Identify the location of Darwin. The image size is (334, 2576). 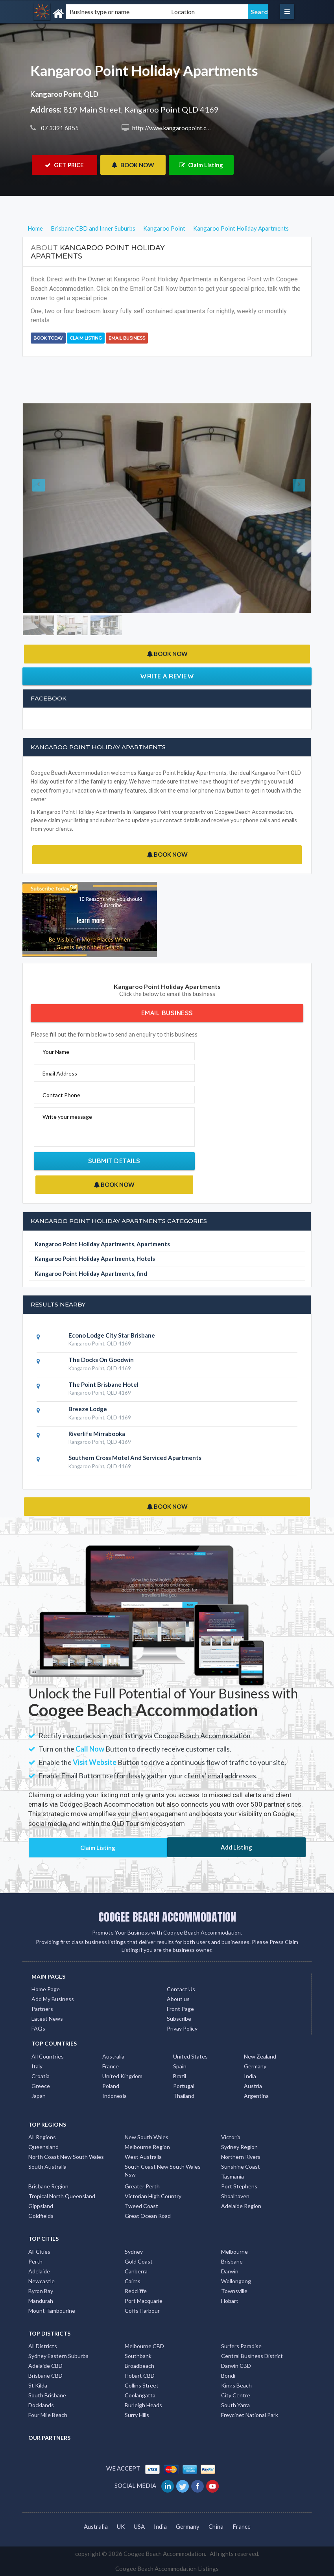
(229, 2271).